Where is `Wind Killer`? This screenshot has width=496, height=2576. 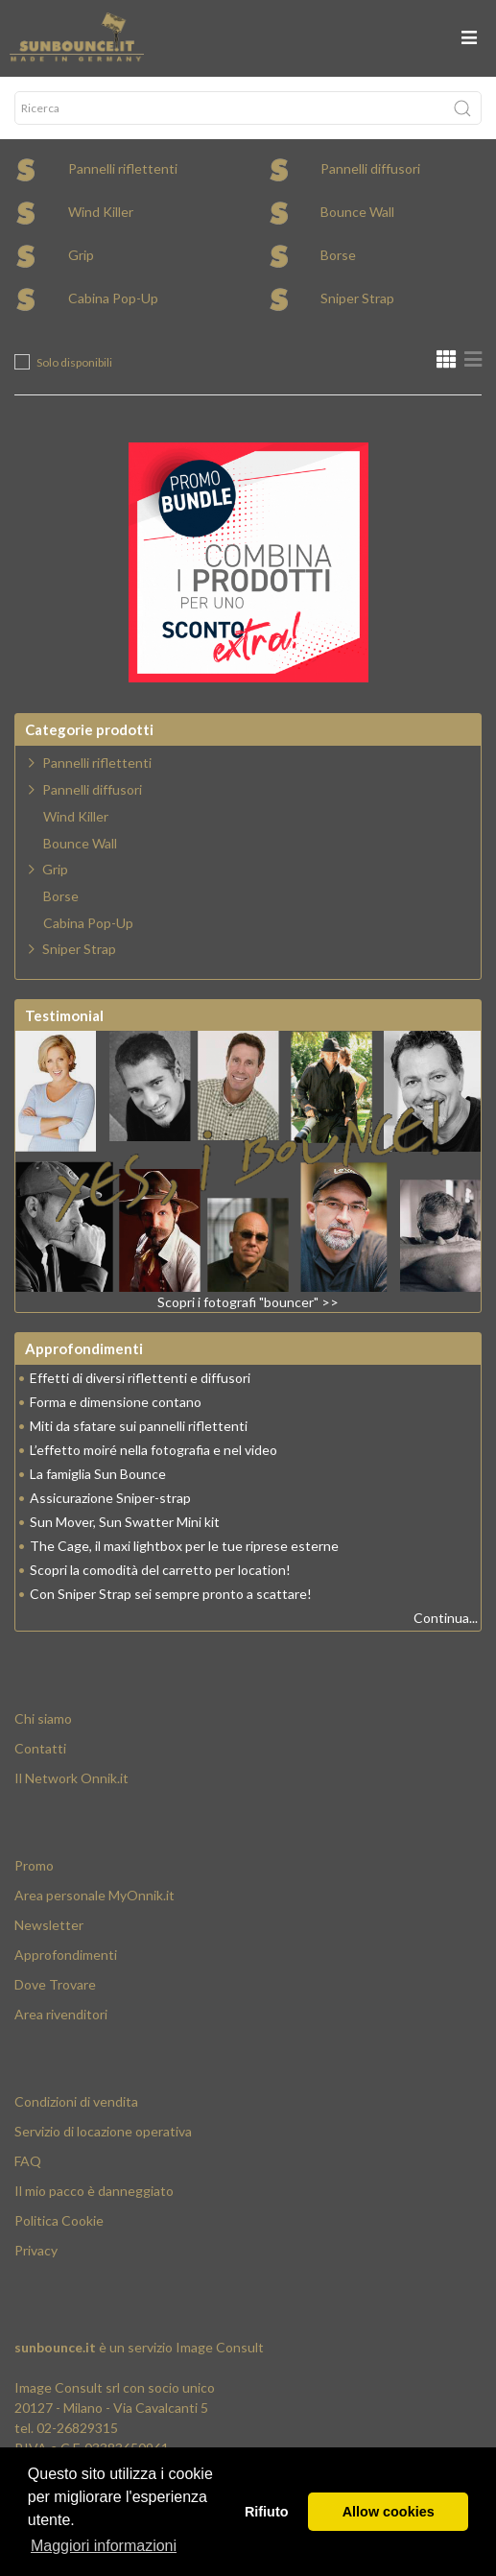 Wind Killer is located at coordinates (100, 211).